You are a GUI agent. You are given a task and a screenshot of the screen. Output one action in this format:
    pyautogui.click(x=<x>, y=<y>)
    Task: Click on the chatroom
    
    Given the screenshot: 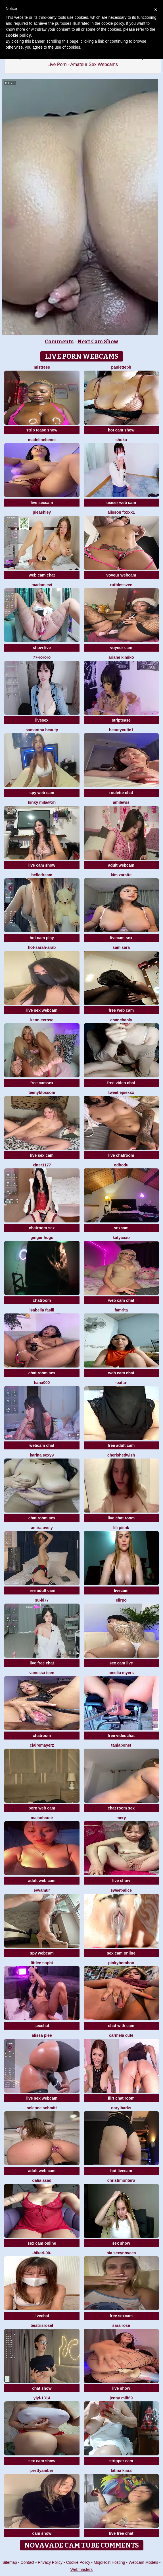 What is the action you would take?
    pyautogui.click(x=42, y=1300)
    